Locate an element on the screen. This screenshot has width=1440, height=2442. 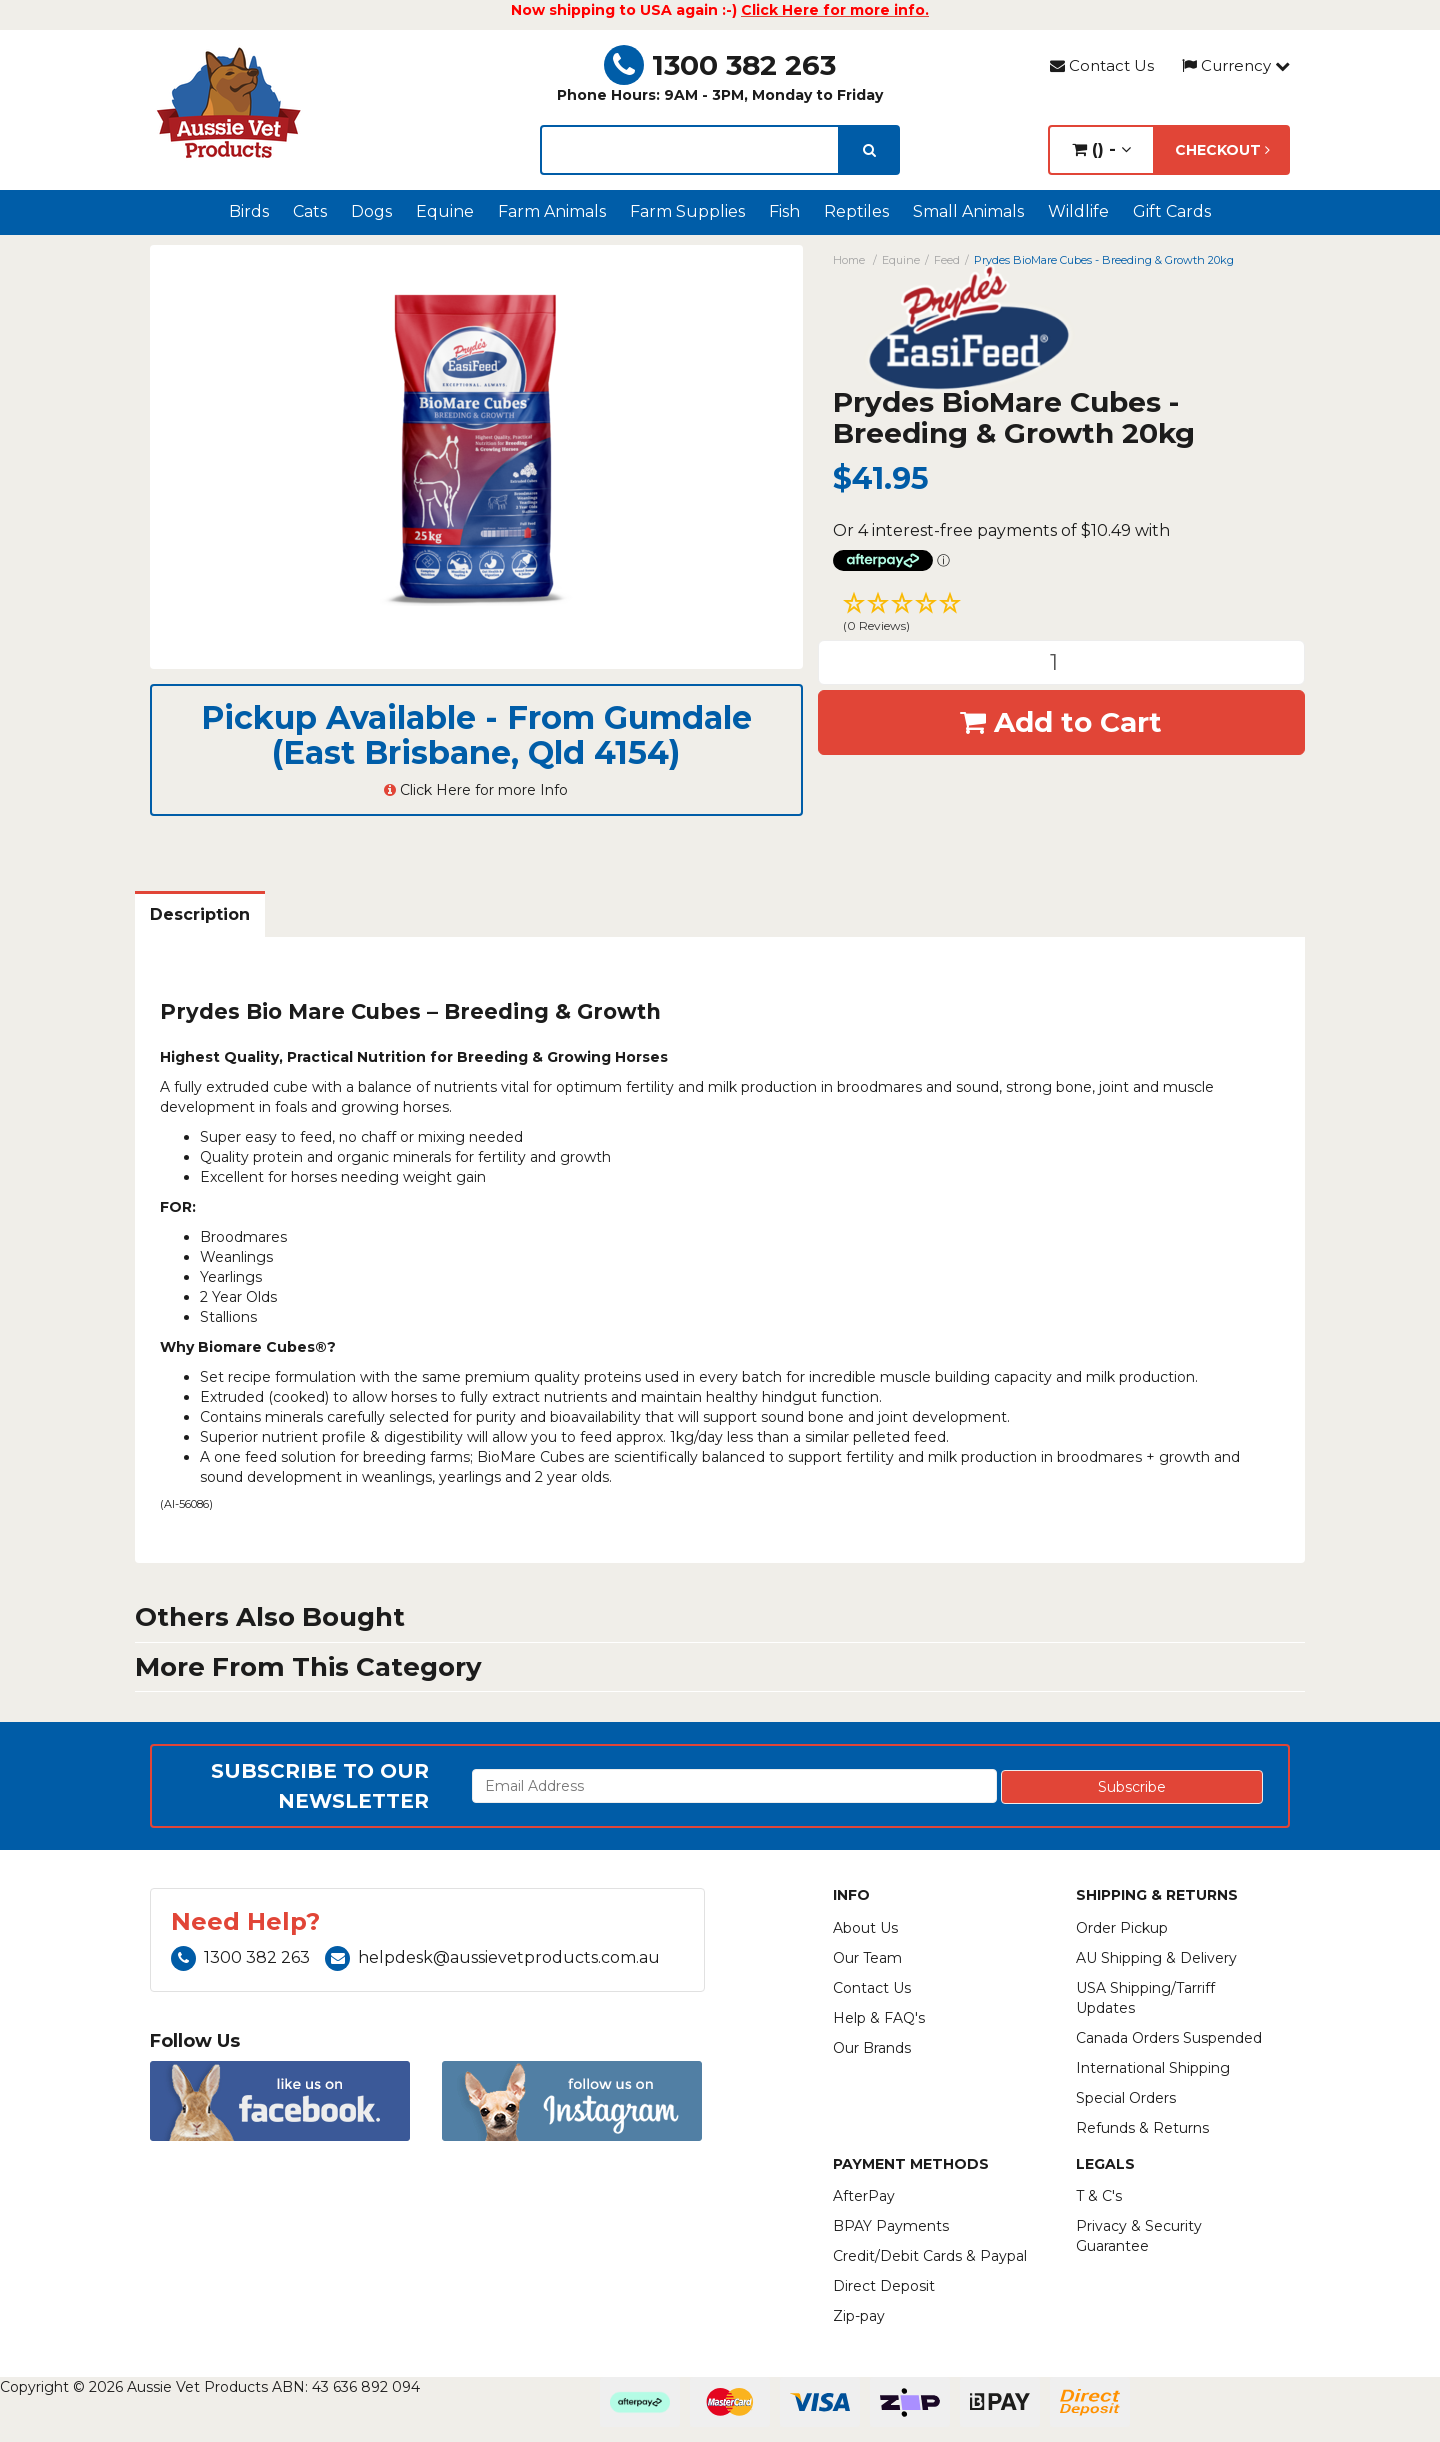
Description is located at coordinates (200, 914).